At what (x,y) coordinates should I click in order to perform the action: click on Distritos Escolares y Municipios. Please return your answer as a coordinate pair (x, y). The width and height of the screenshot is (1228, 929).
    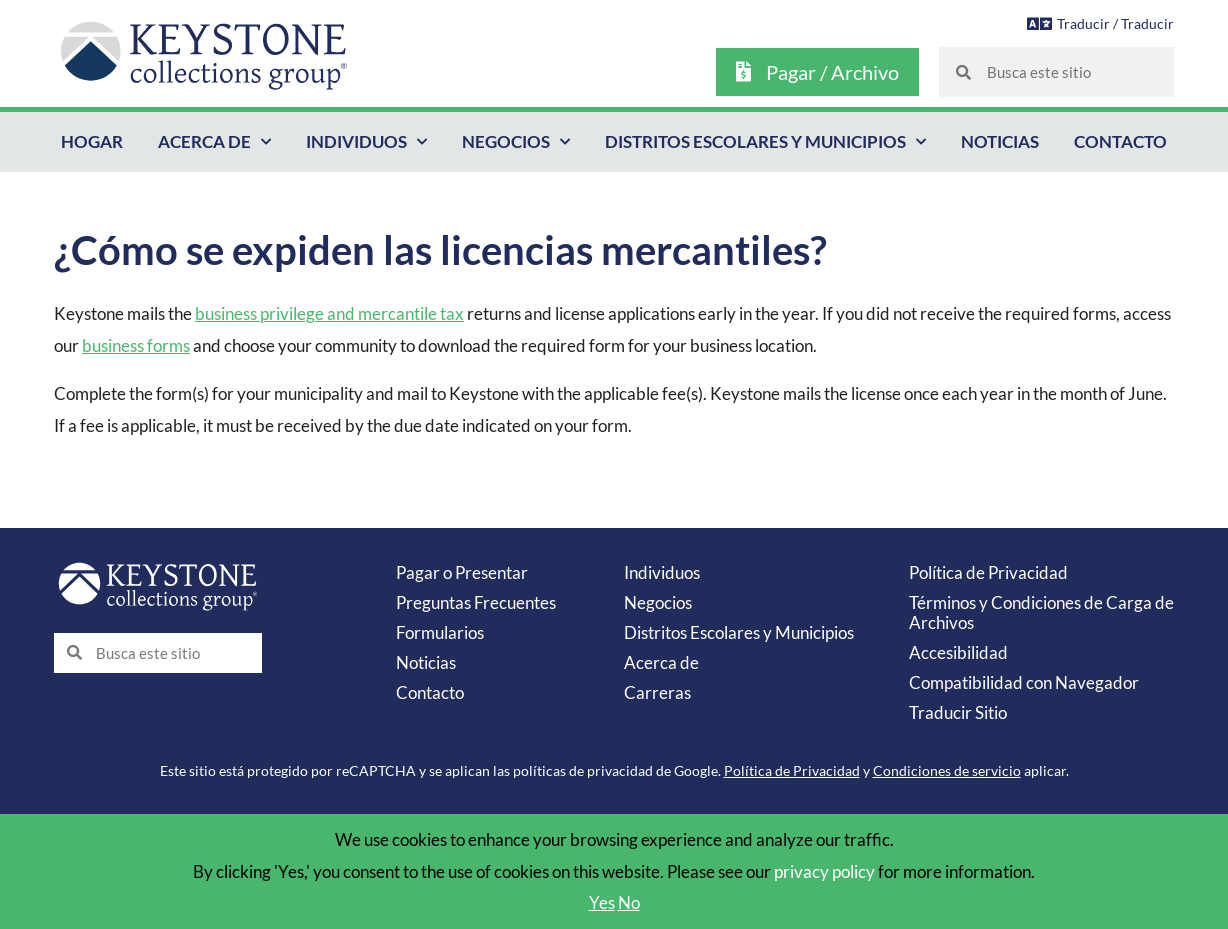
    Looking at the image, I should click on (765, 142).